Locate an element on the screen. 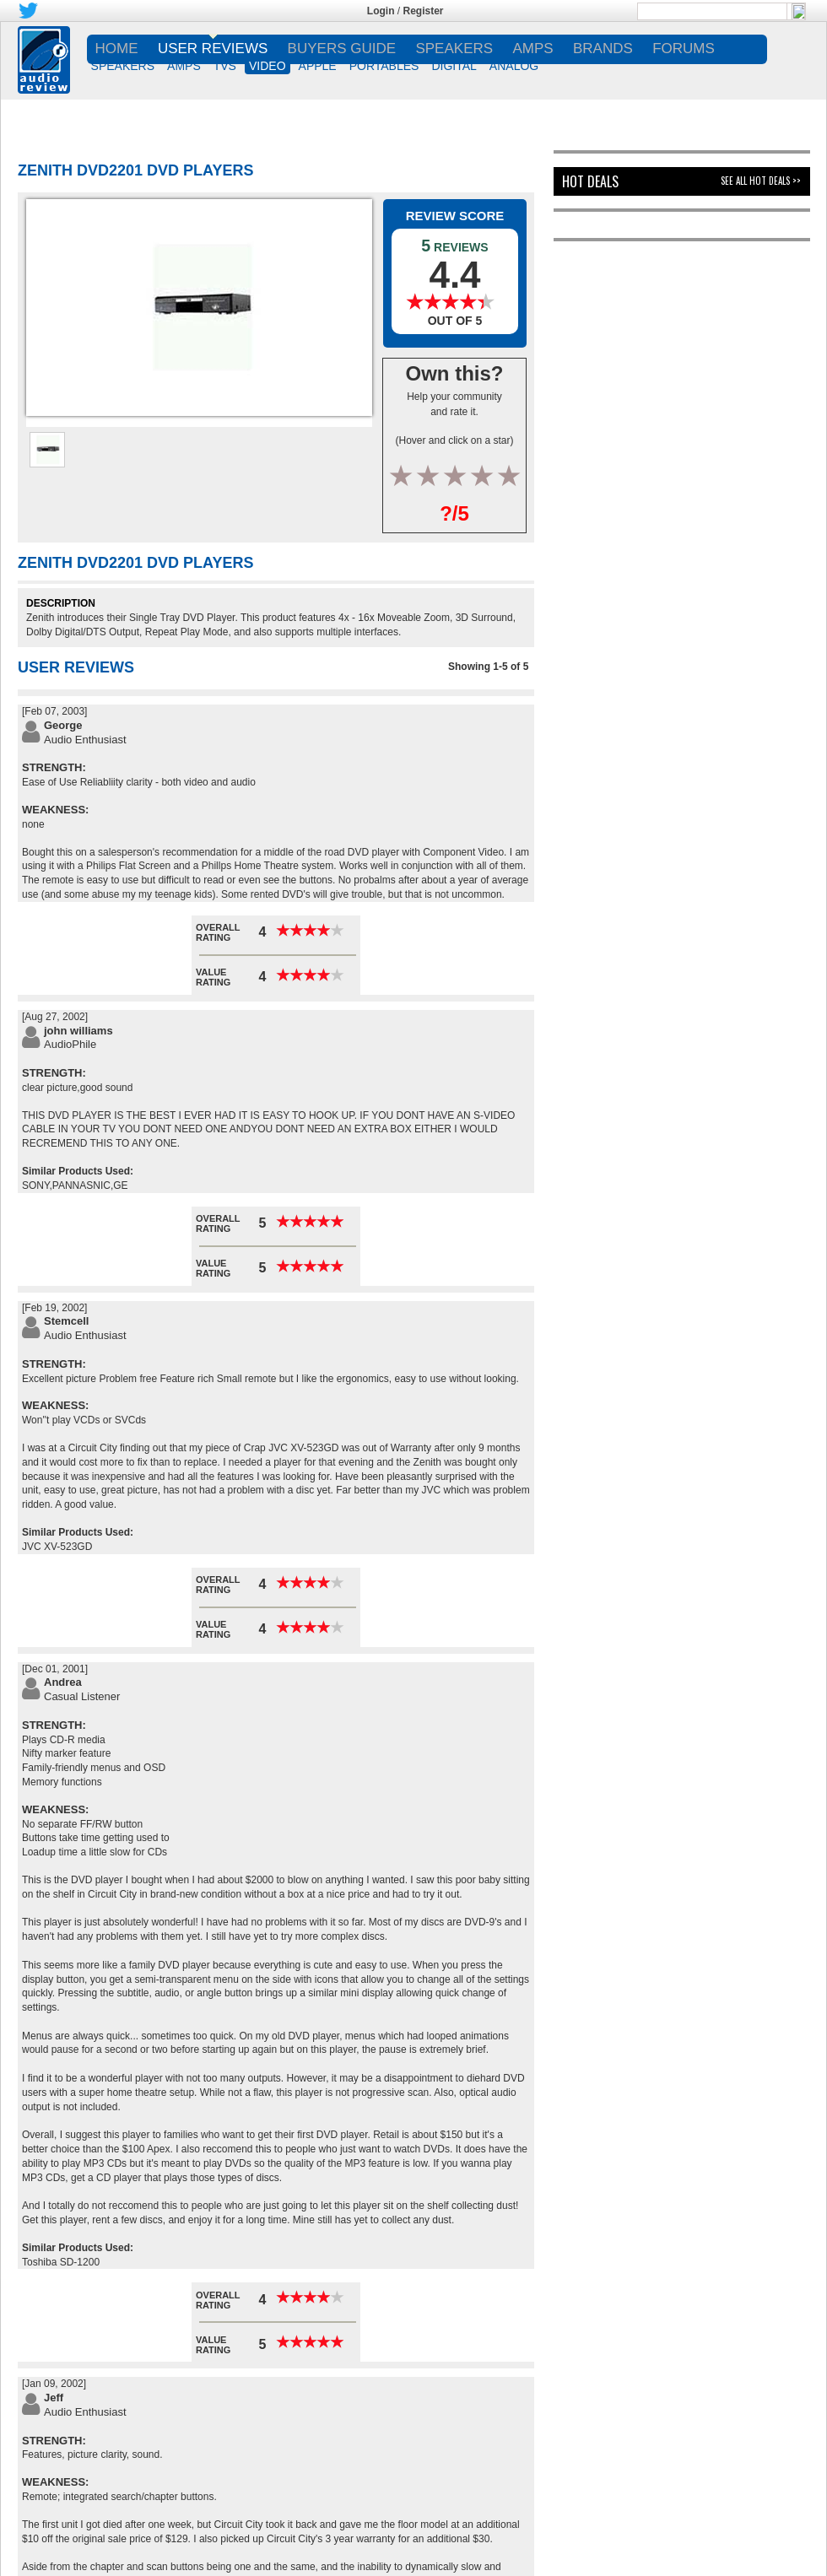 The height and width of the screenshot is (2576, 827). PORTABLES is located at coordinates (384, 66).